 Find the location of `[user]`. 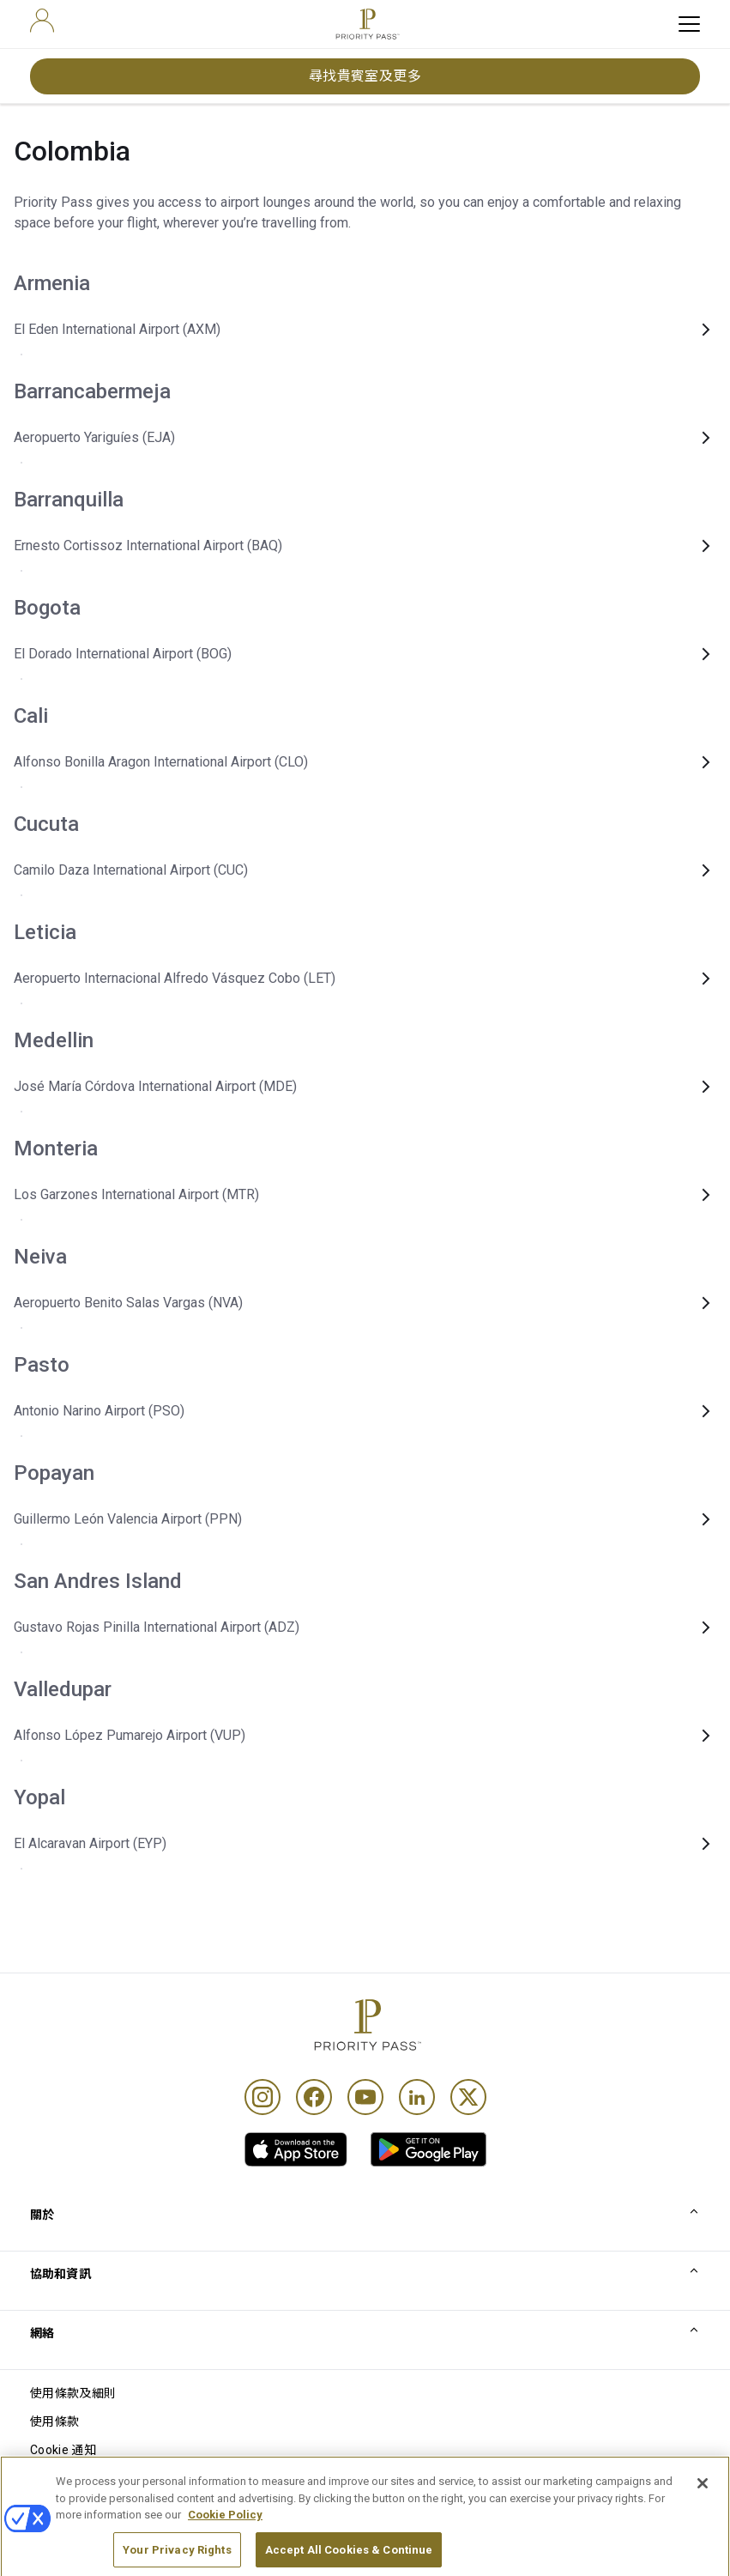

[user] is located at coordinates (42, 21).